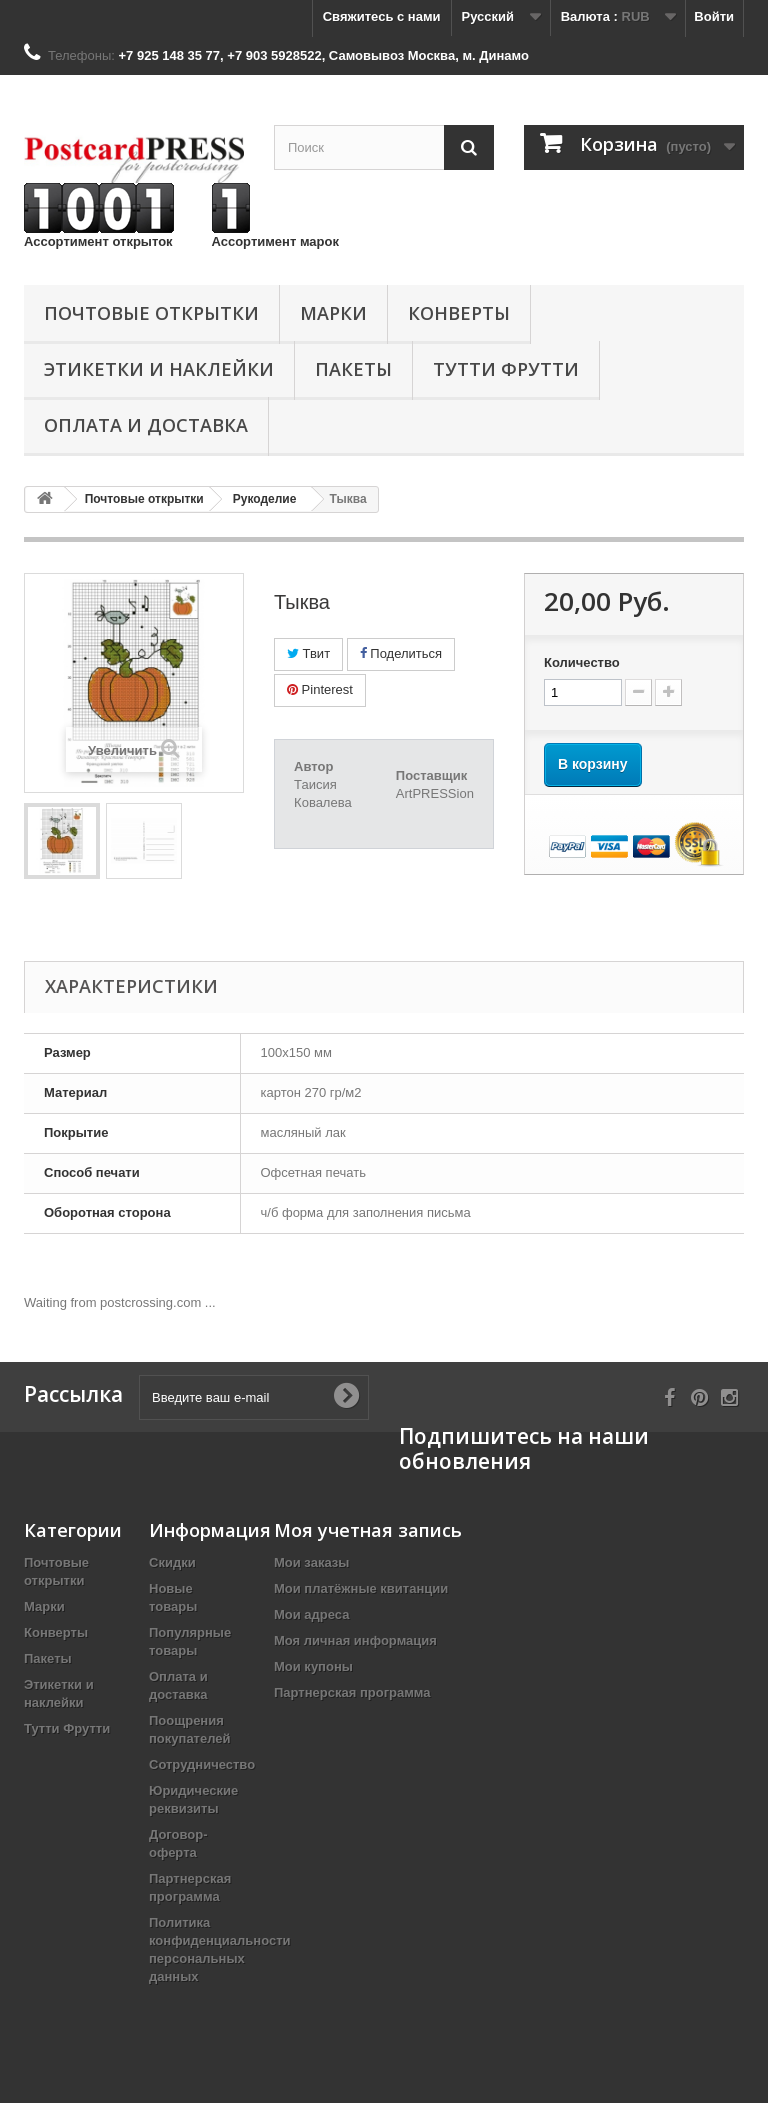  What do you see at coordinates (368, 1530) in the screenshot?
I see `Моя учетная запись` at bounding box center [368, 1530].